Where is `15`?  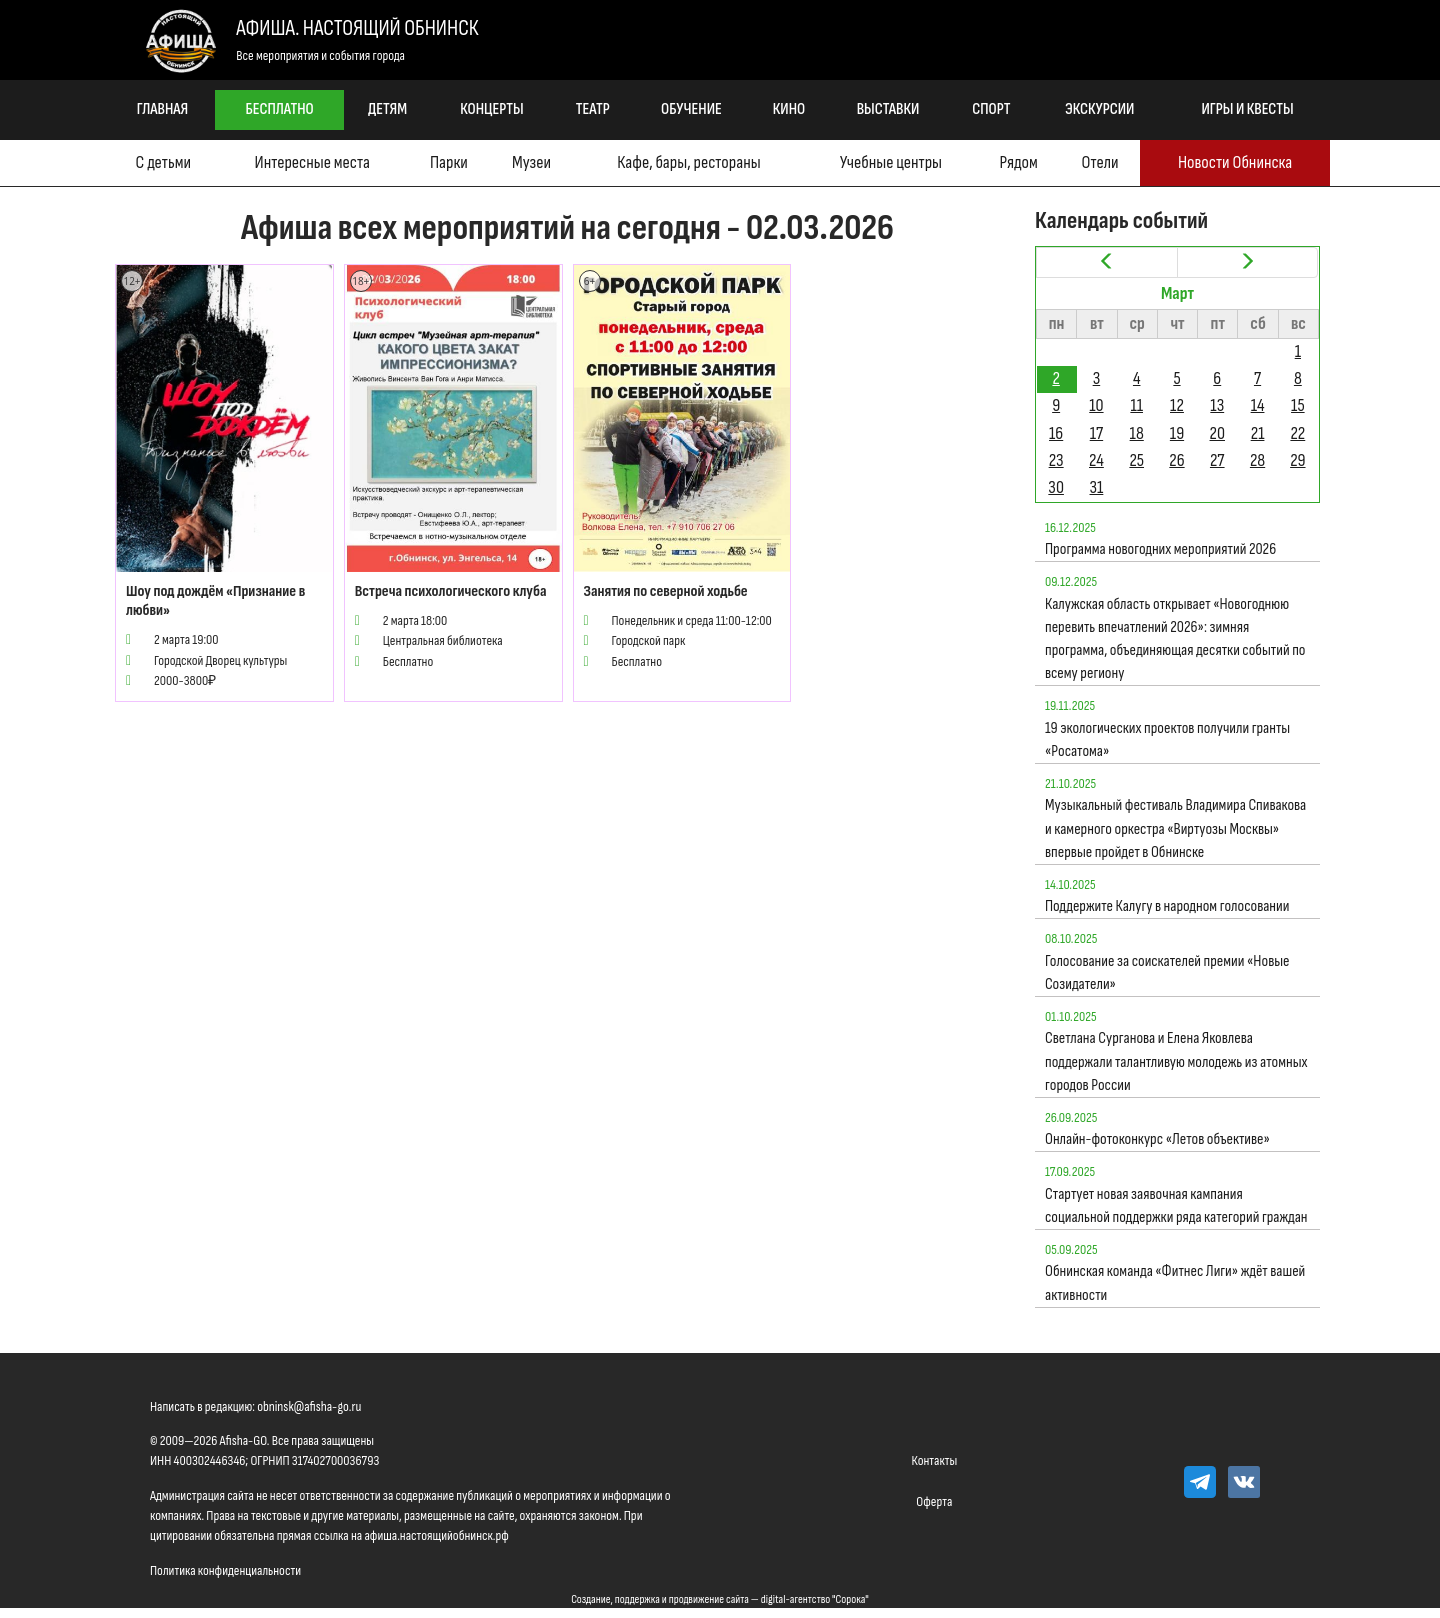
15 is located at coordinates (1298, 405).